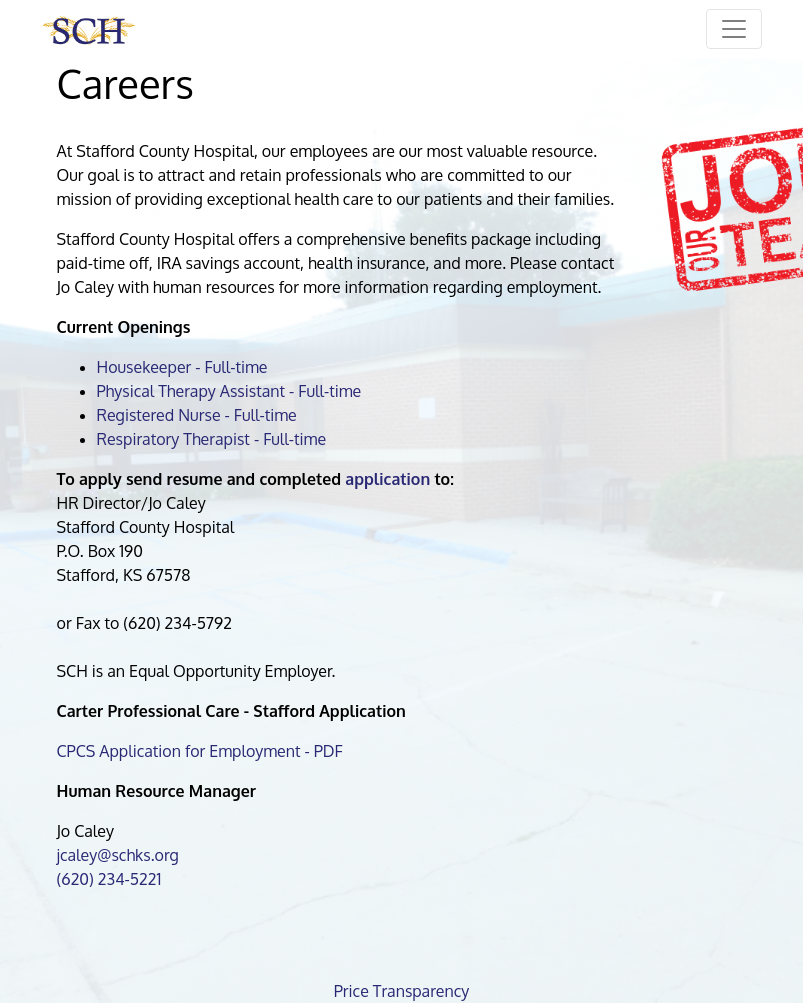 The image size is (803, 1003). What do you see at coordinates (402, 991) in the screenshot?
I see `Price Transparency` at bounding box center [402, 991].